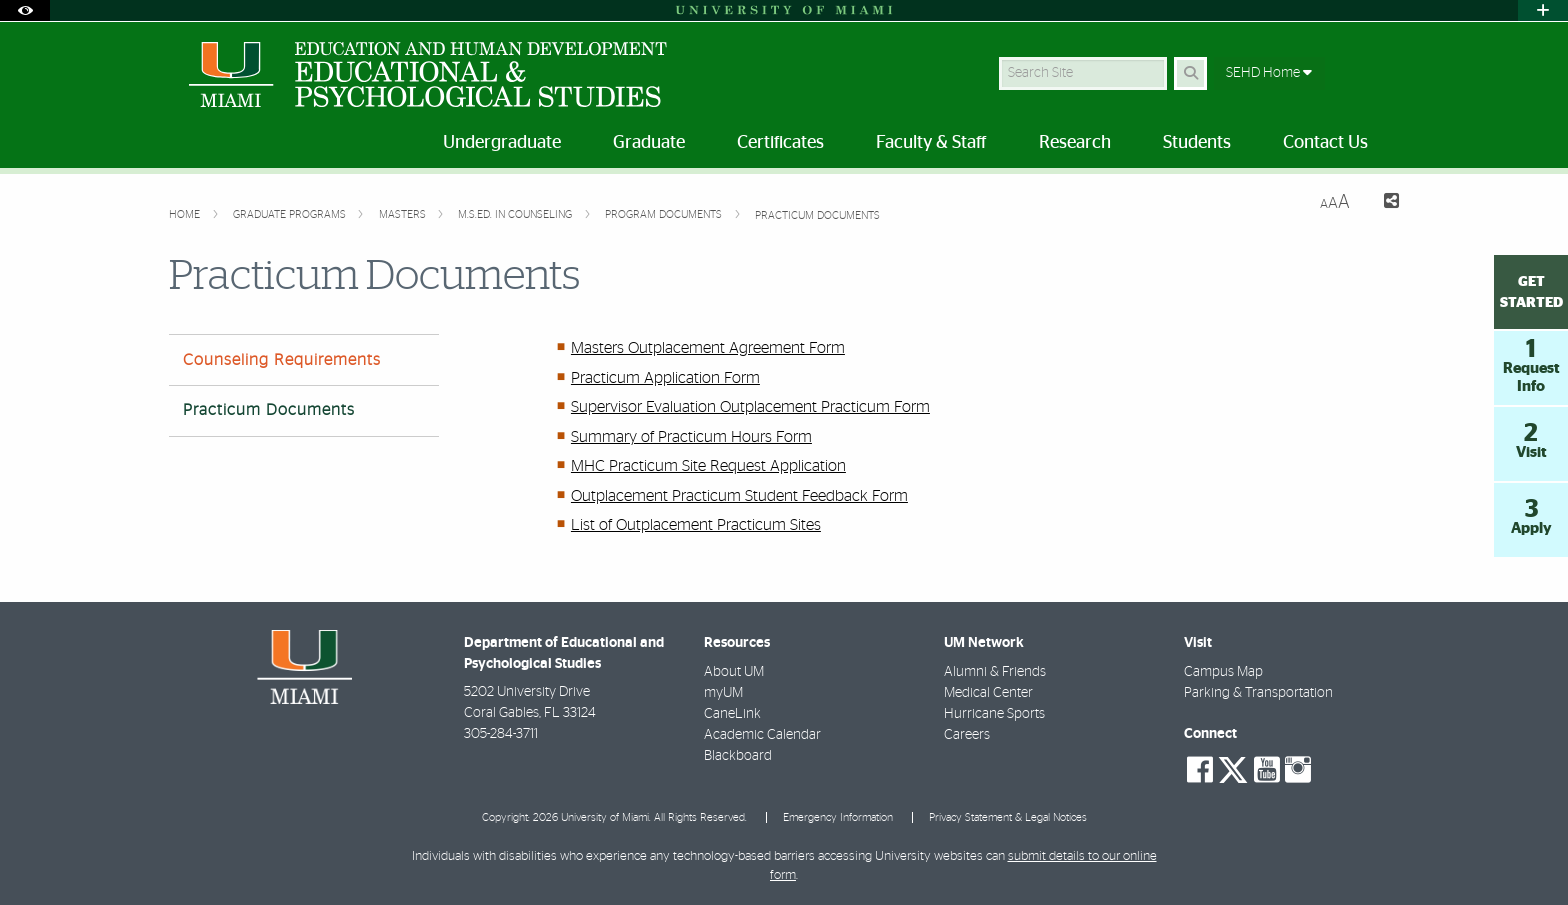 The image size is (1568, 905). What do you see at coordinates (691, 437) in the screenshot?
I see `Summary of Practicum Hours Form` at bounding box center [691, 437].